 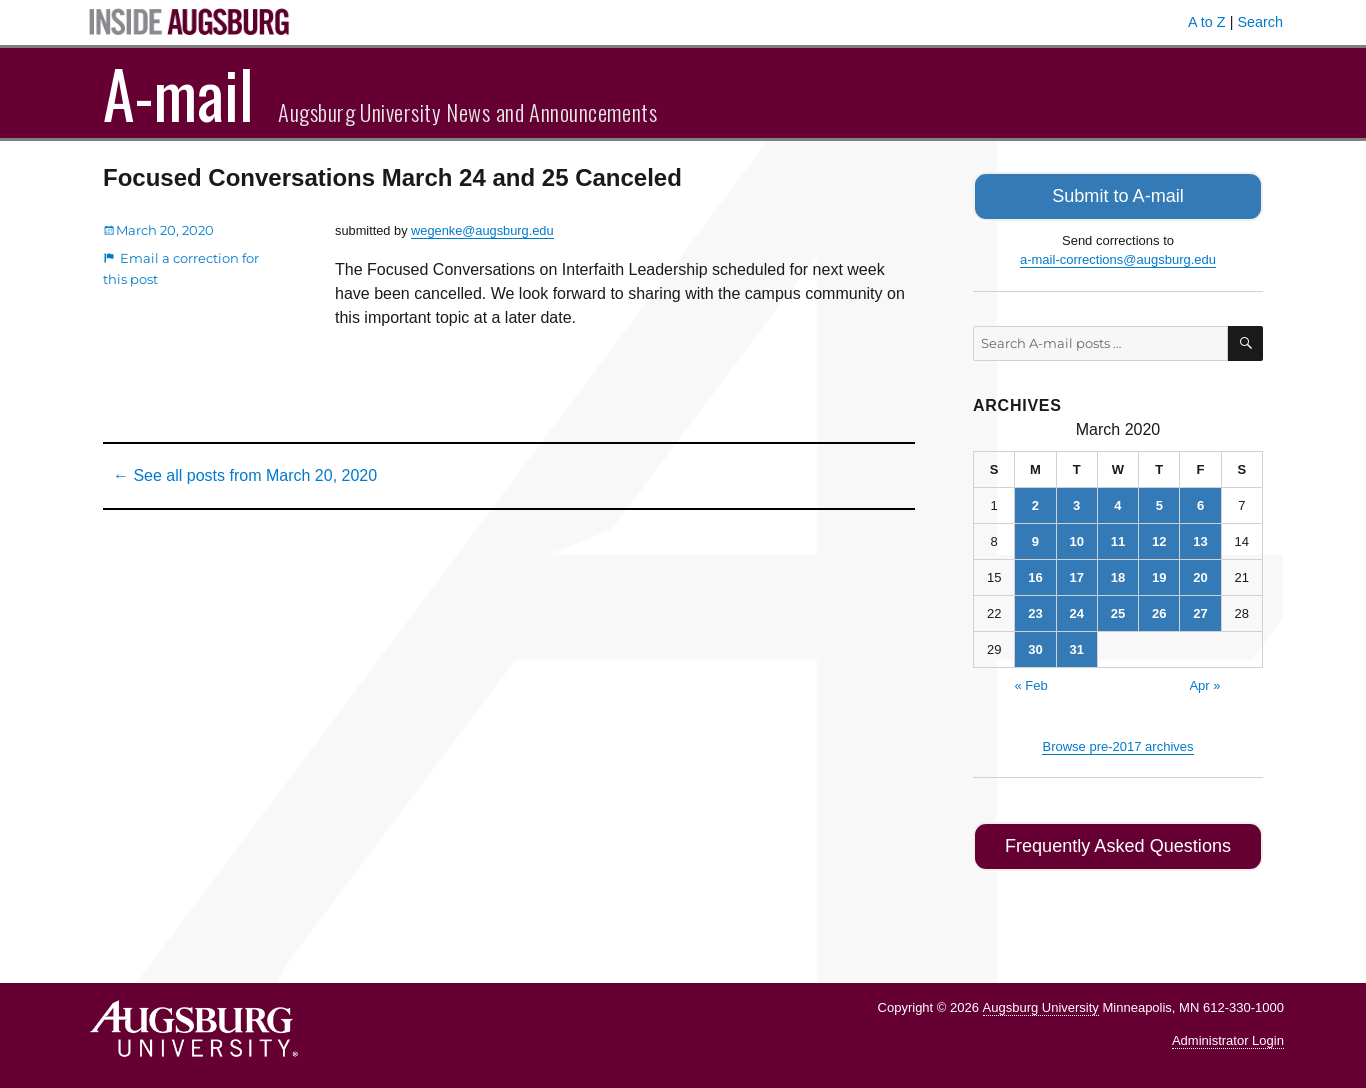 What do you see at coordinates (1200, 609) in the screenshot?
I see `27 [Posts published on March 27, 2020]` at bounding box center [1200, 609].